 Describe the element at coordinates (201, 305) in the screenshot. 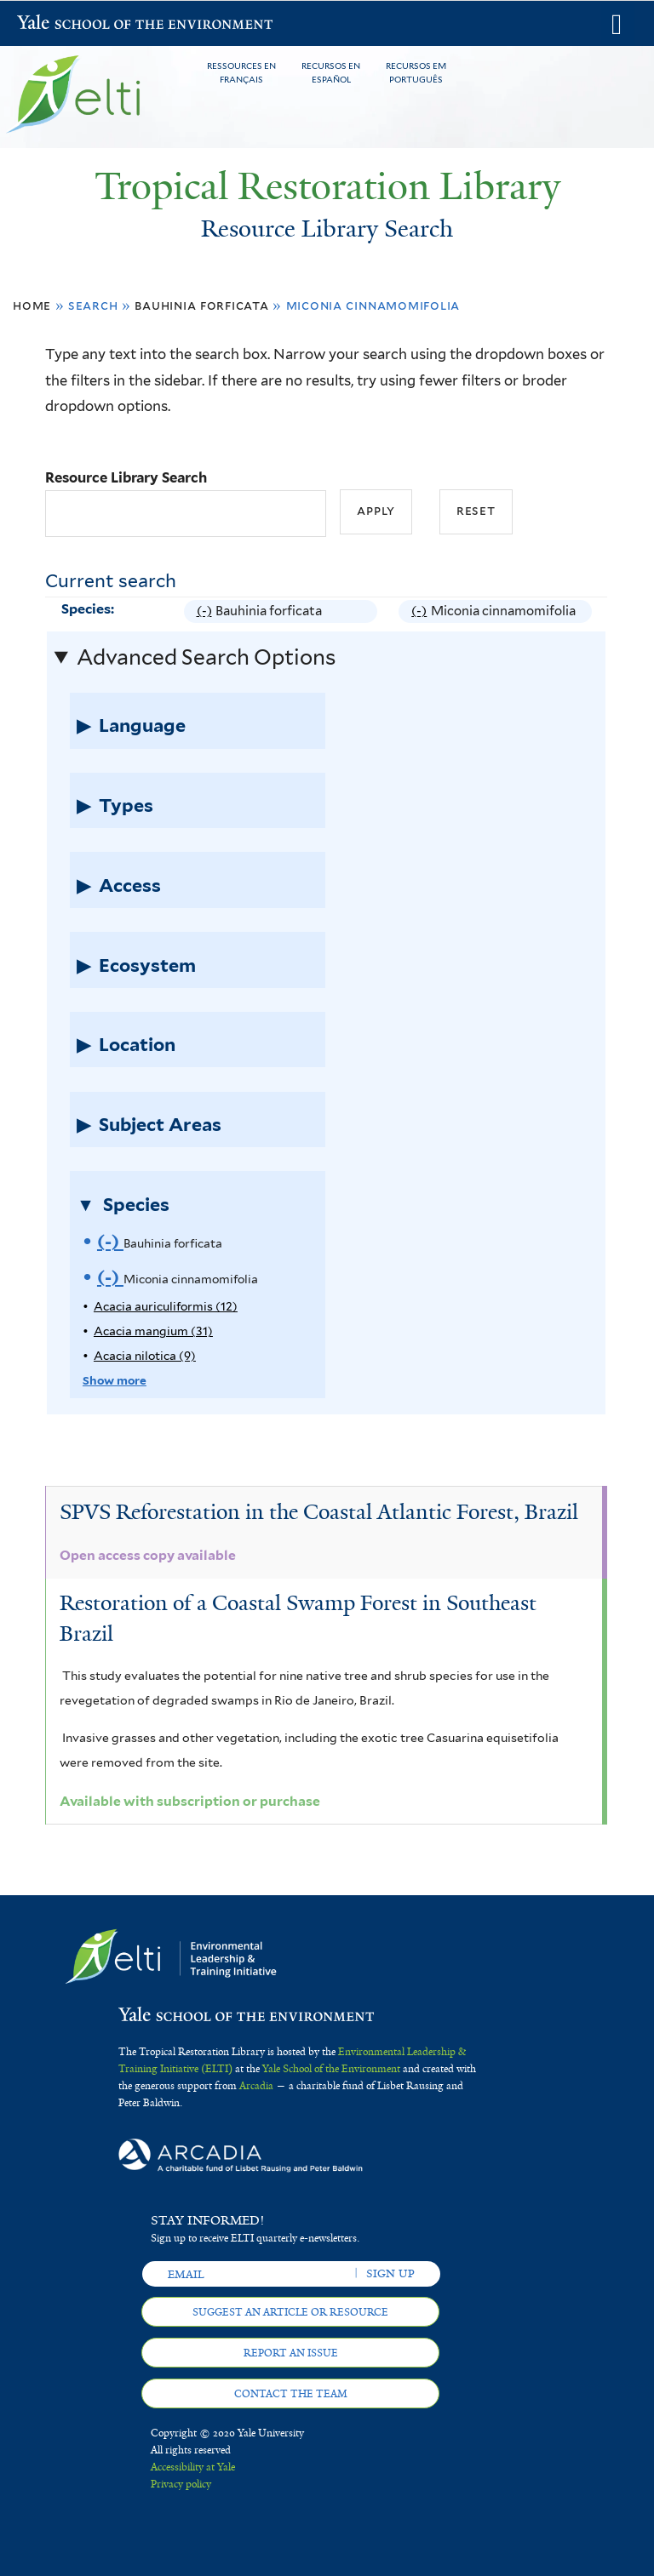

I see `Bauhinia forficata` at that location.